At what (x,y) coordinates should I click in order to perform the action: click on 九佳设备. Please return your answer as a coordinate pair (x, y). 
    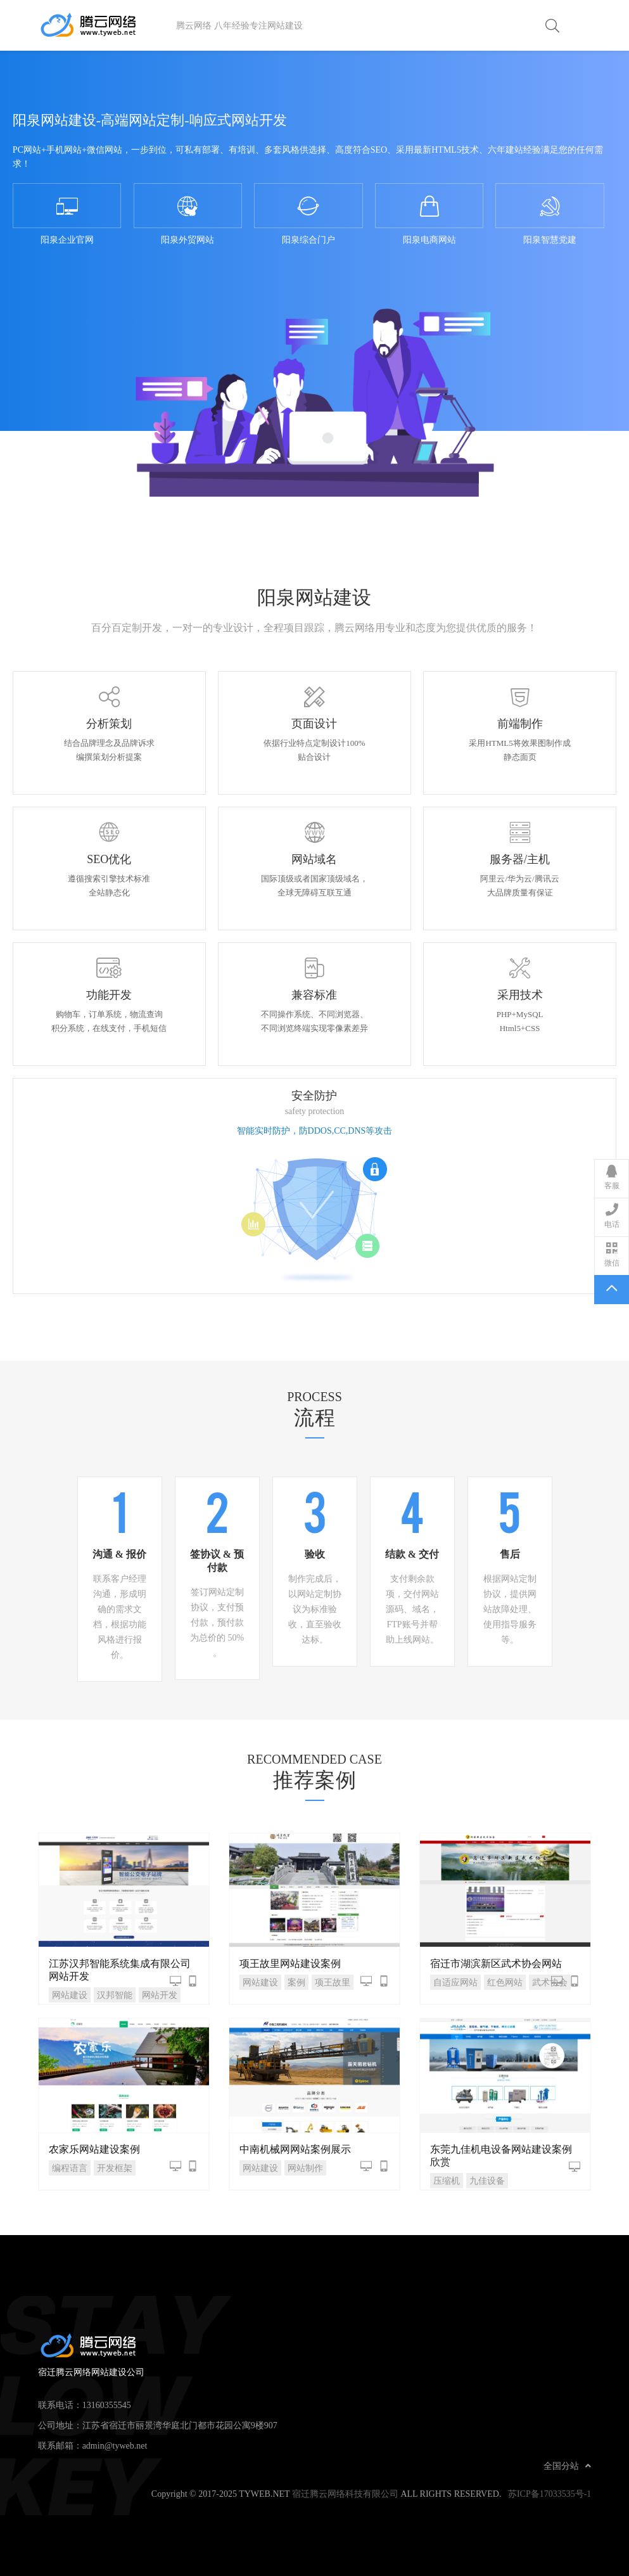
    Looking at the image, I should click on (487, 2180).